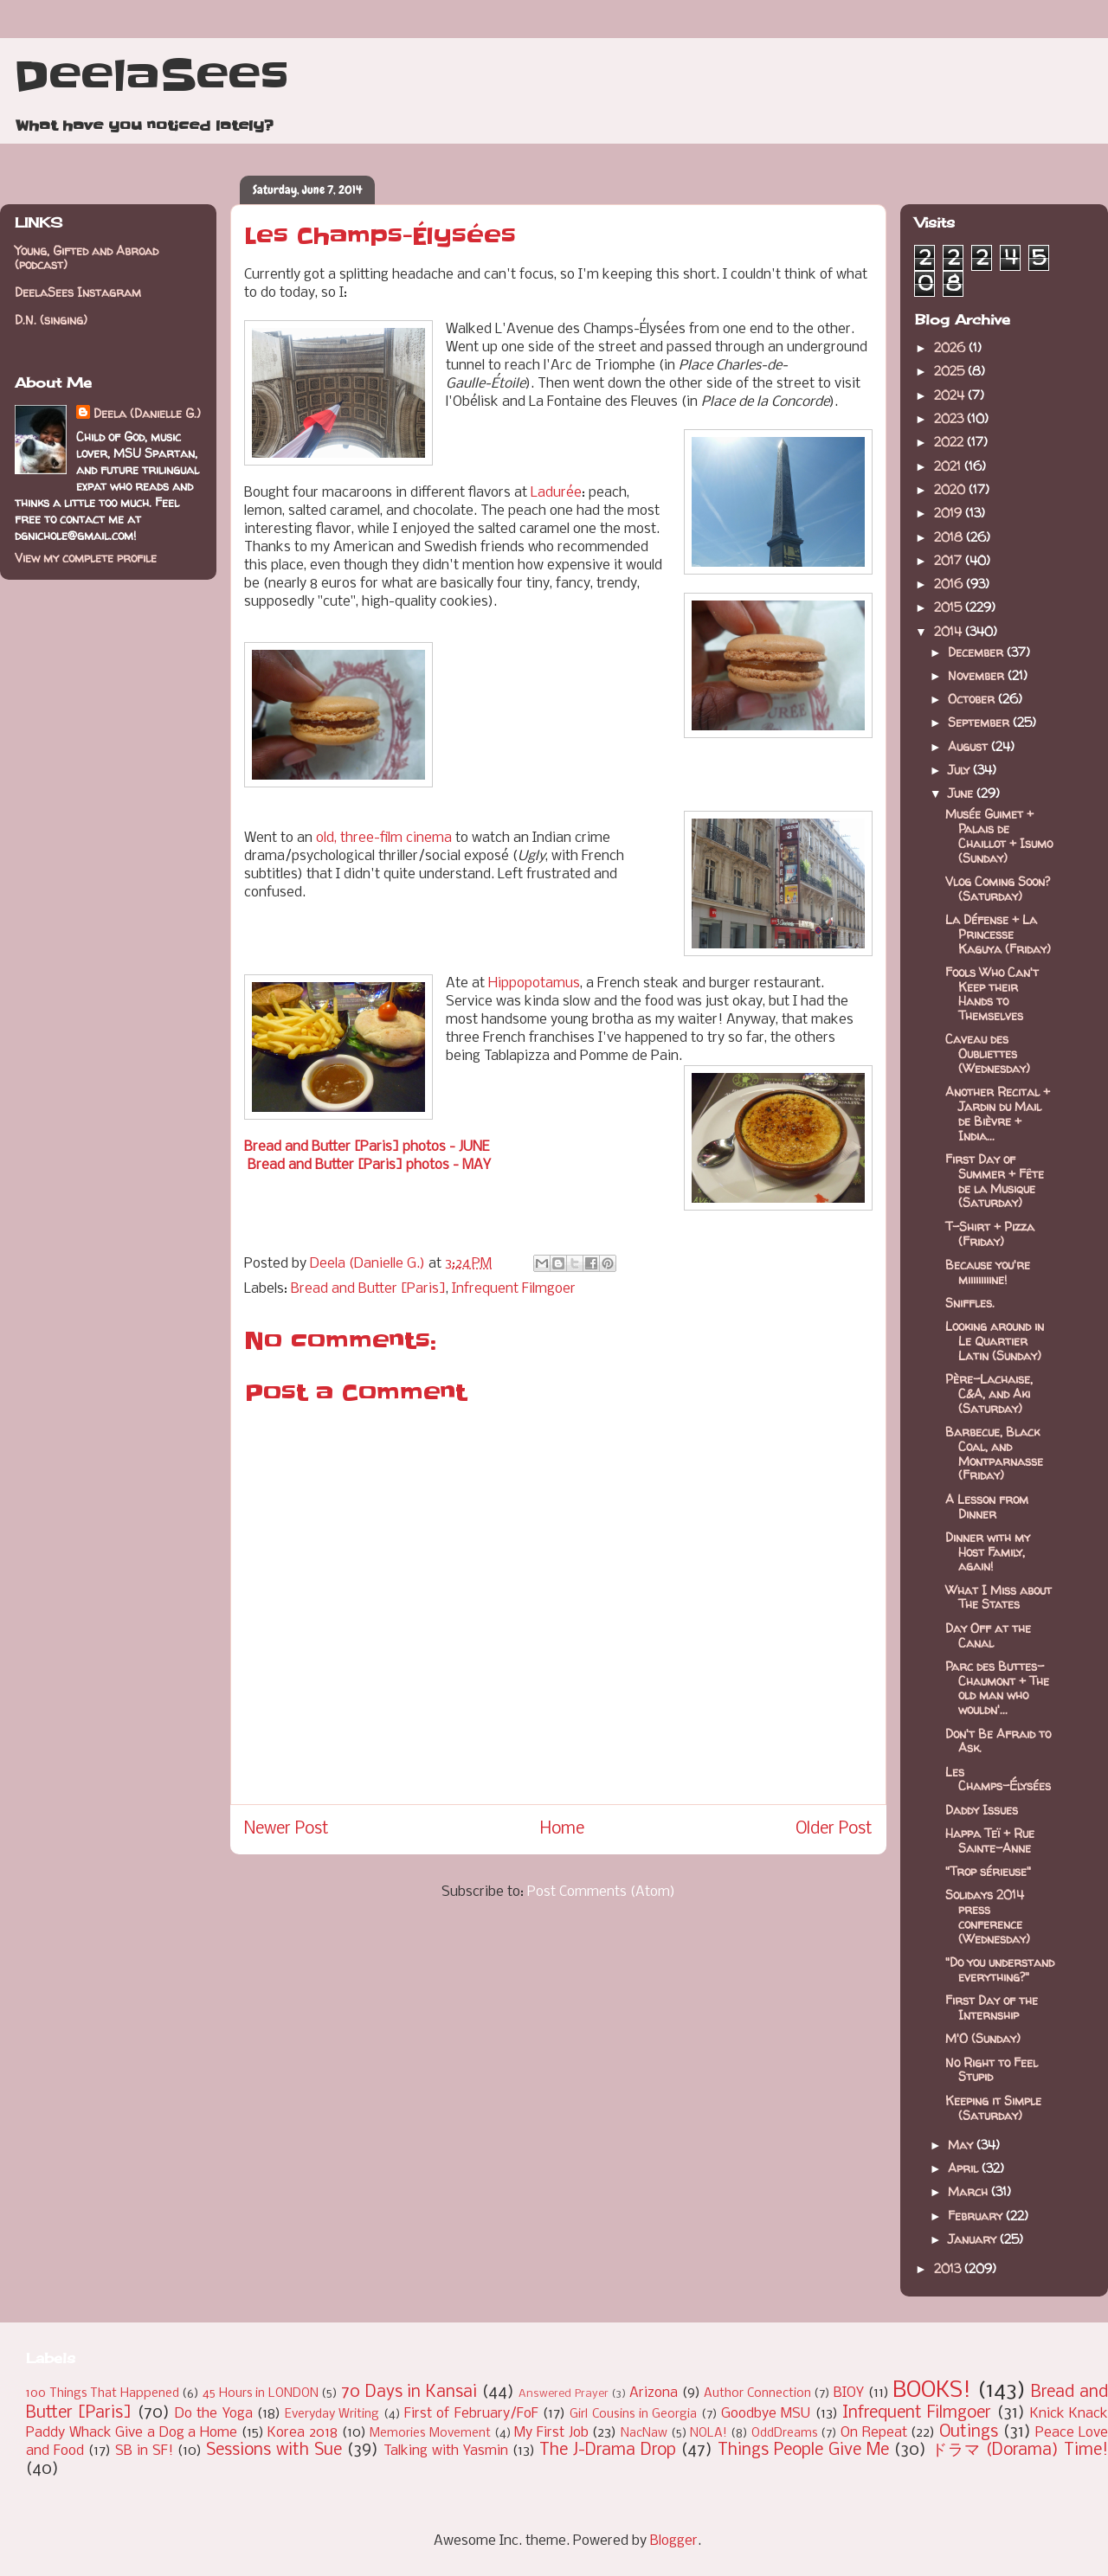 Image resolution: width=1108 pixels, height=2576 pixels. What do you see at coordinates (973, 699) in the screenshot?
I see `October` at bounding box center [973, 699].